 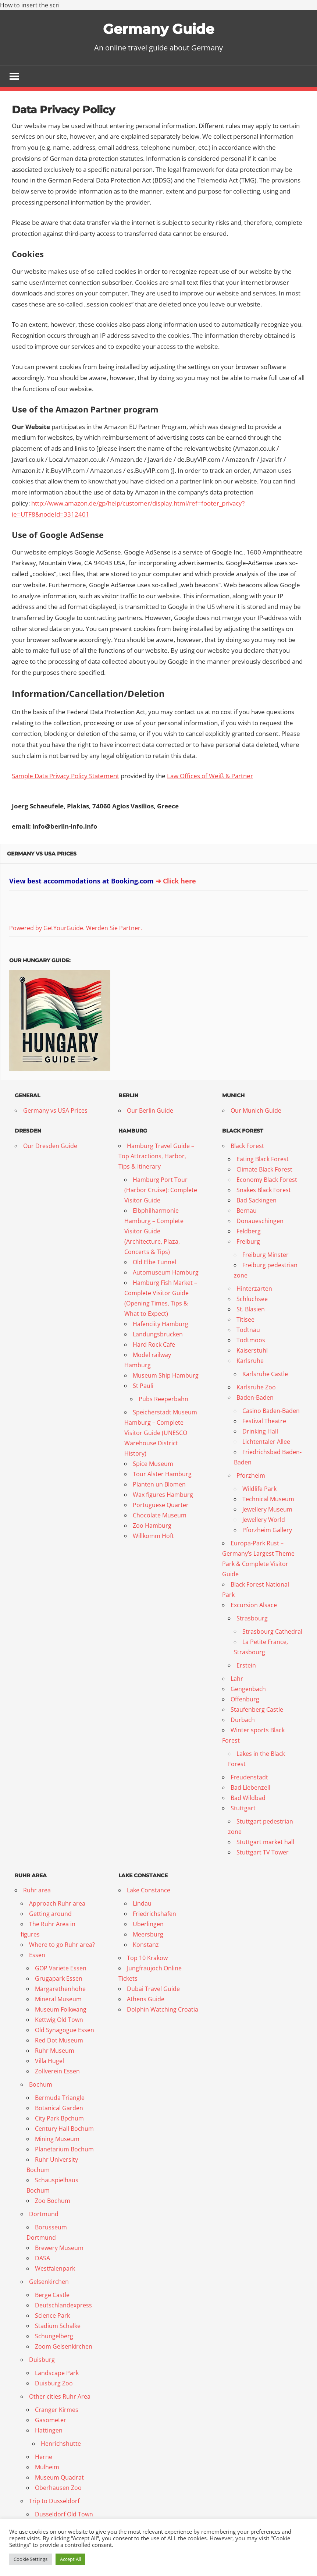 I want to click on Jewellery Museum, so click(x=267, y=1510).